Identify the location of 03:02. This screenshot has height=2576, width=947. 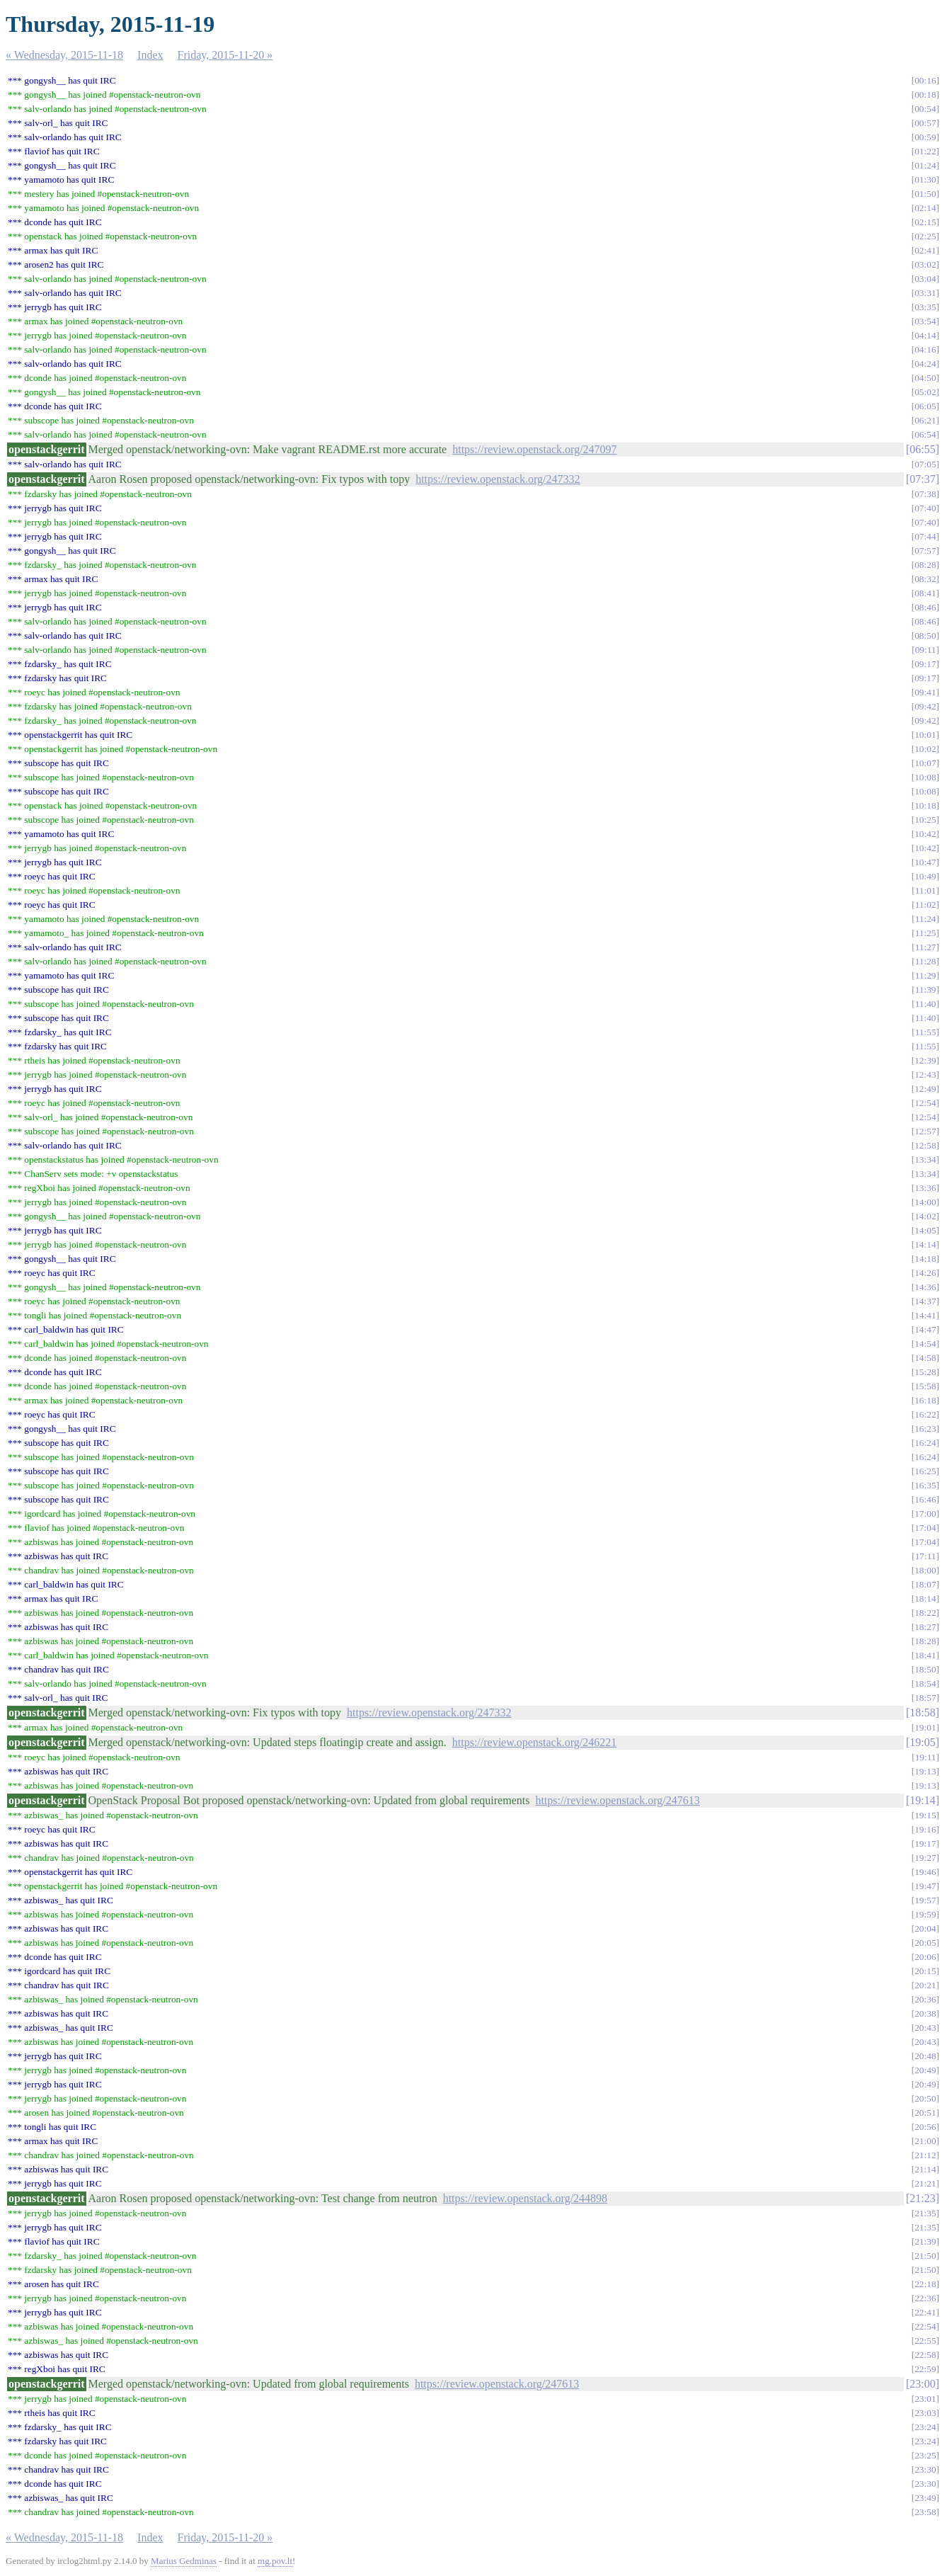
(925, 264).